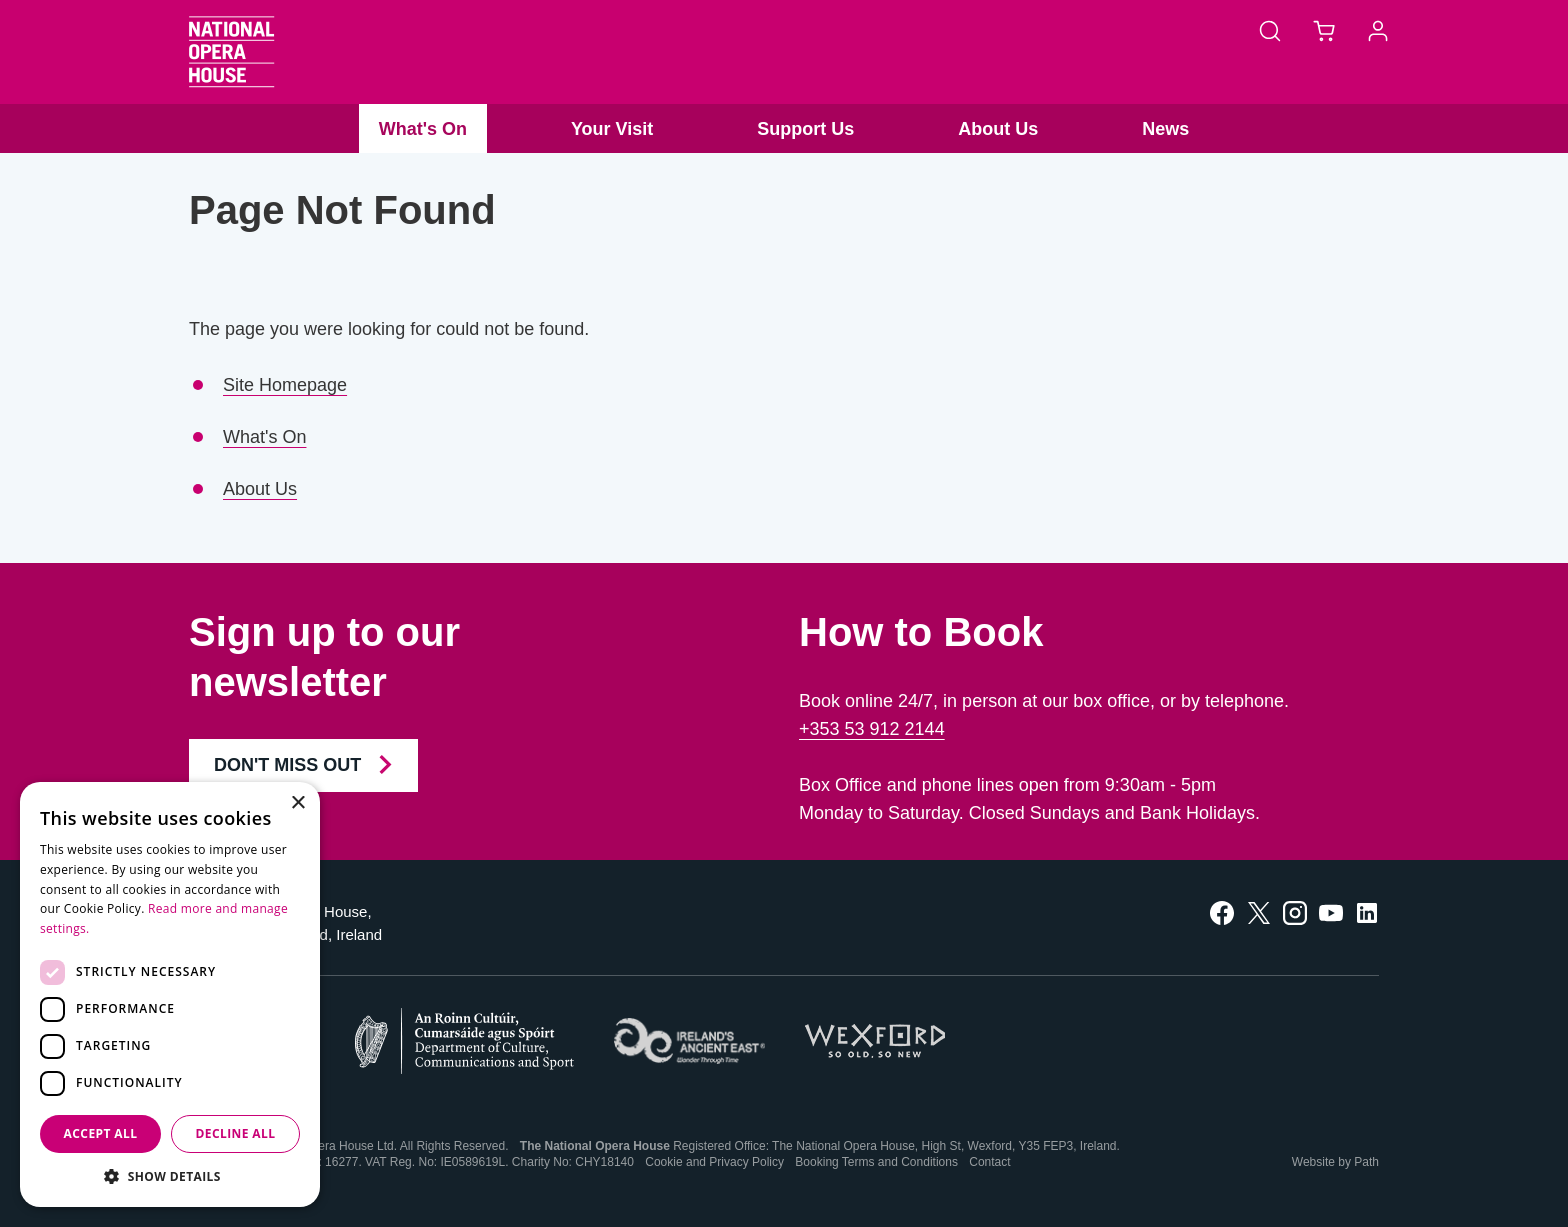 The width and height of the screenshot is (1568, 1227). What do you see at coordinates (1270, 30) in the screenshot?
I see `[Search]` at bounding box center [1270, 30].